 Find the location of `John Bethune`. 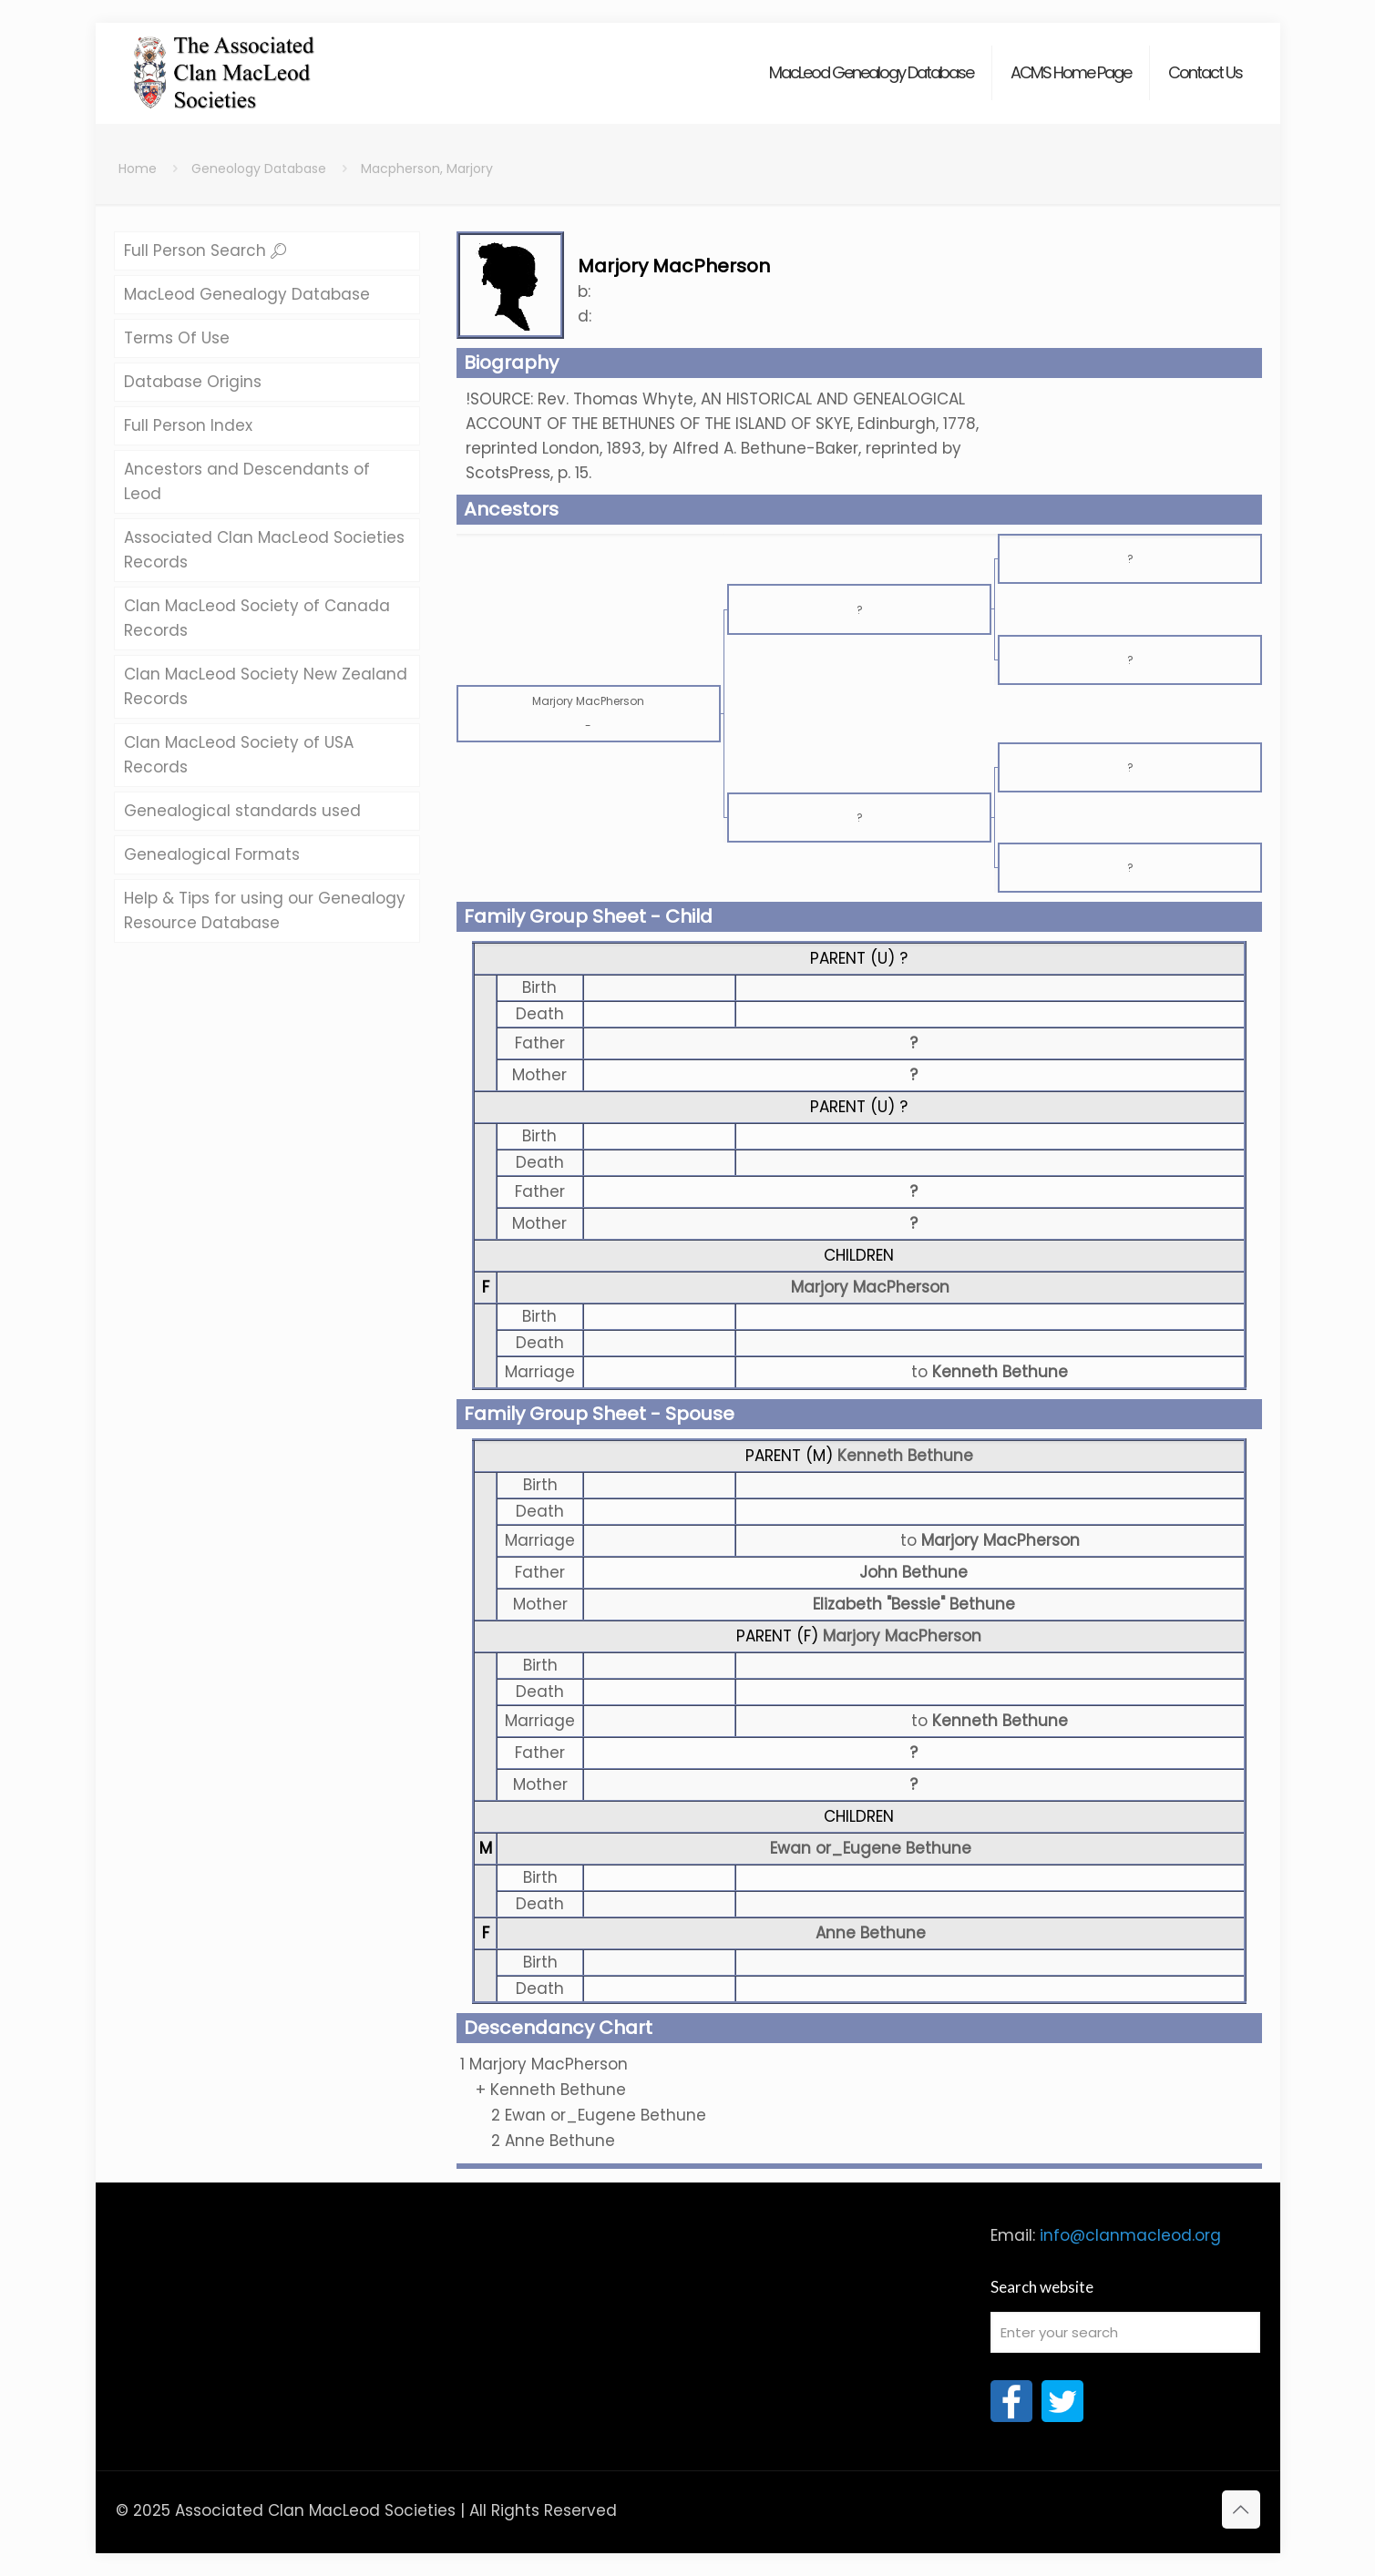

John Bethune is located at coordinates (913, 1572).